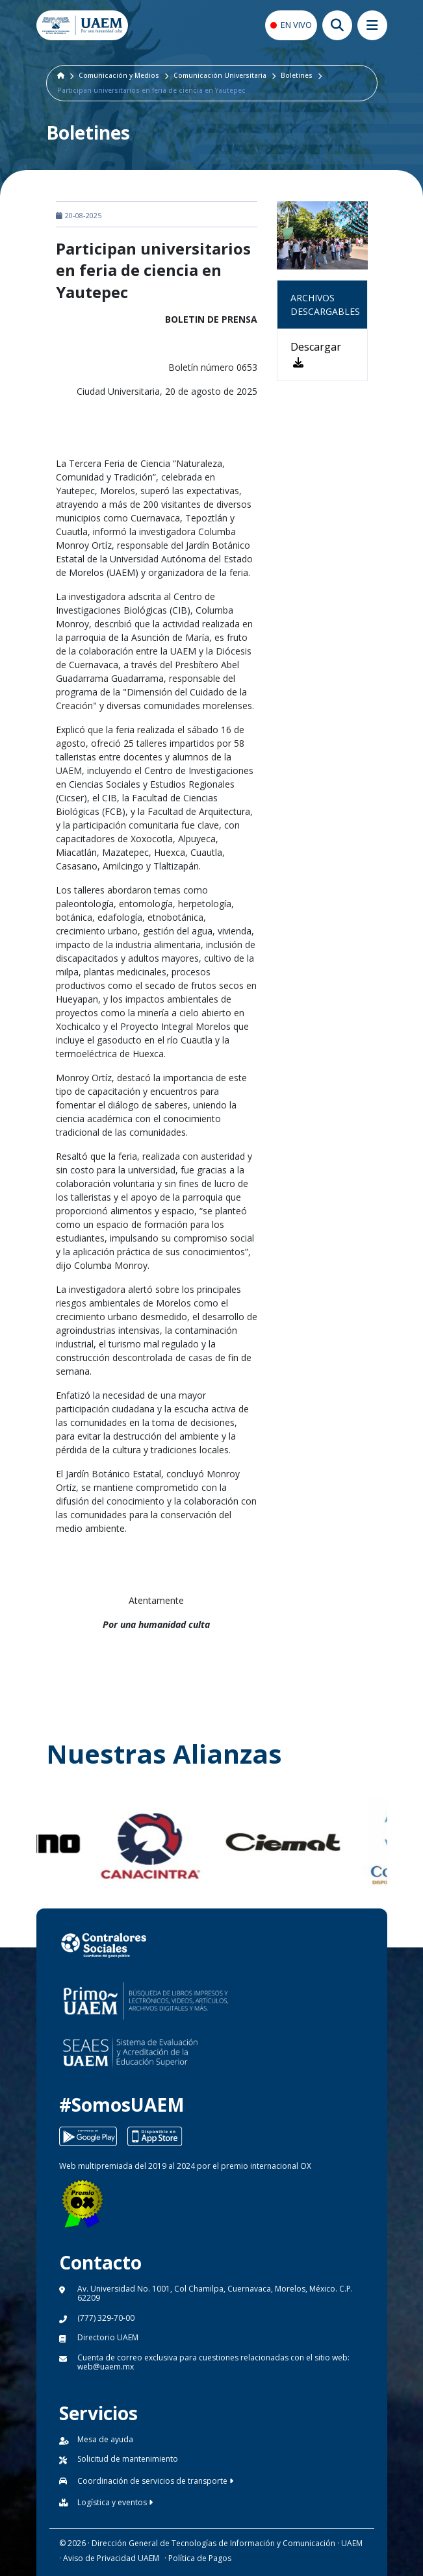  I want to click on Coordinación de servicios de transporte [button], so click(155, 2480).